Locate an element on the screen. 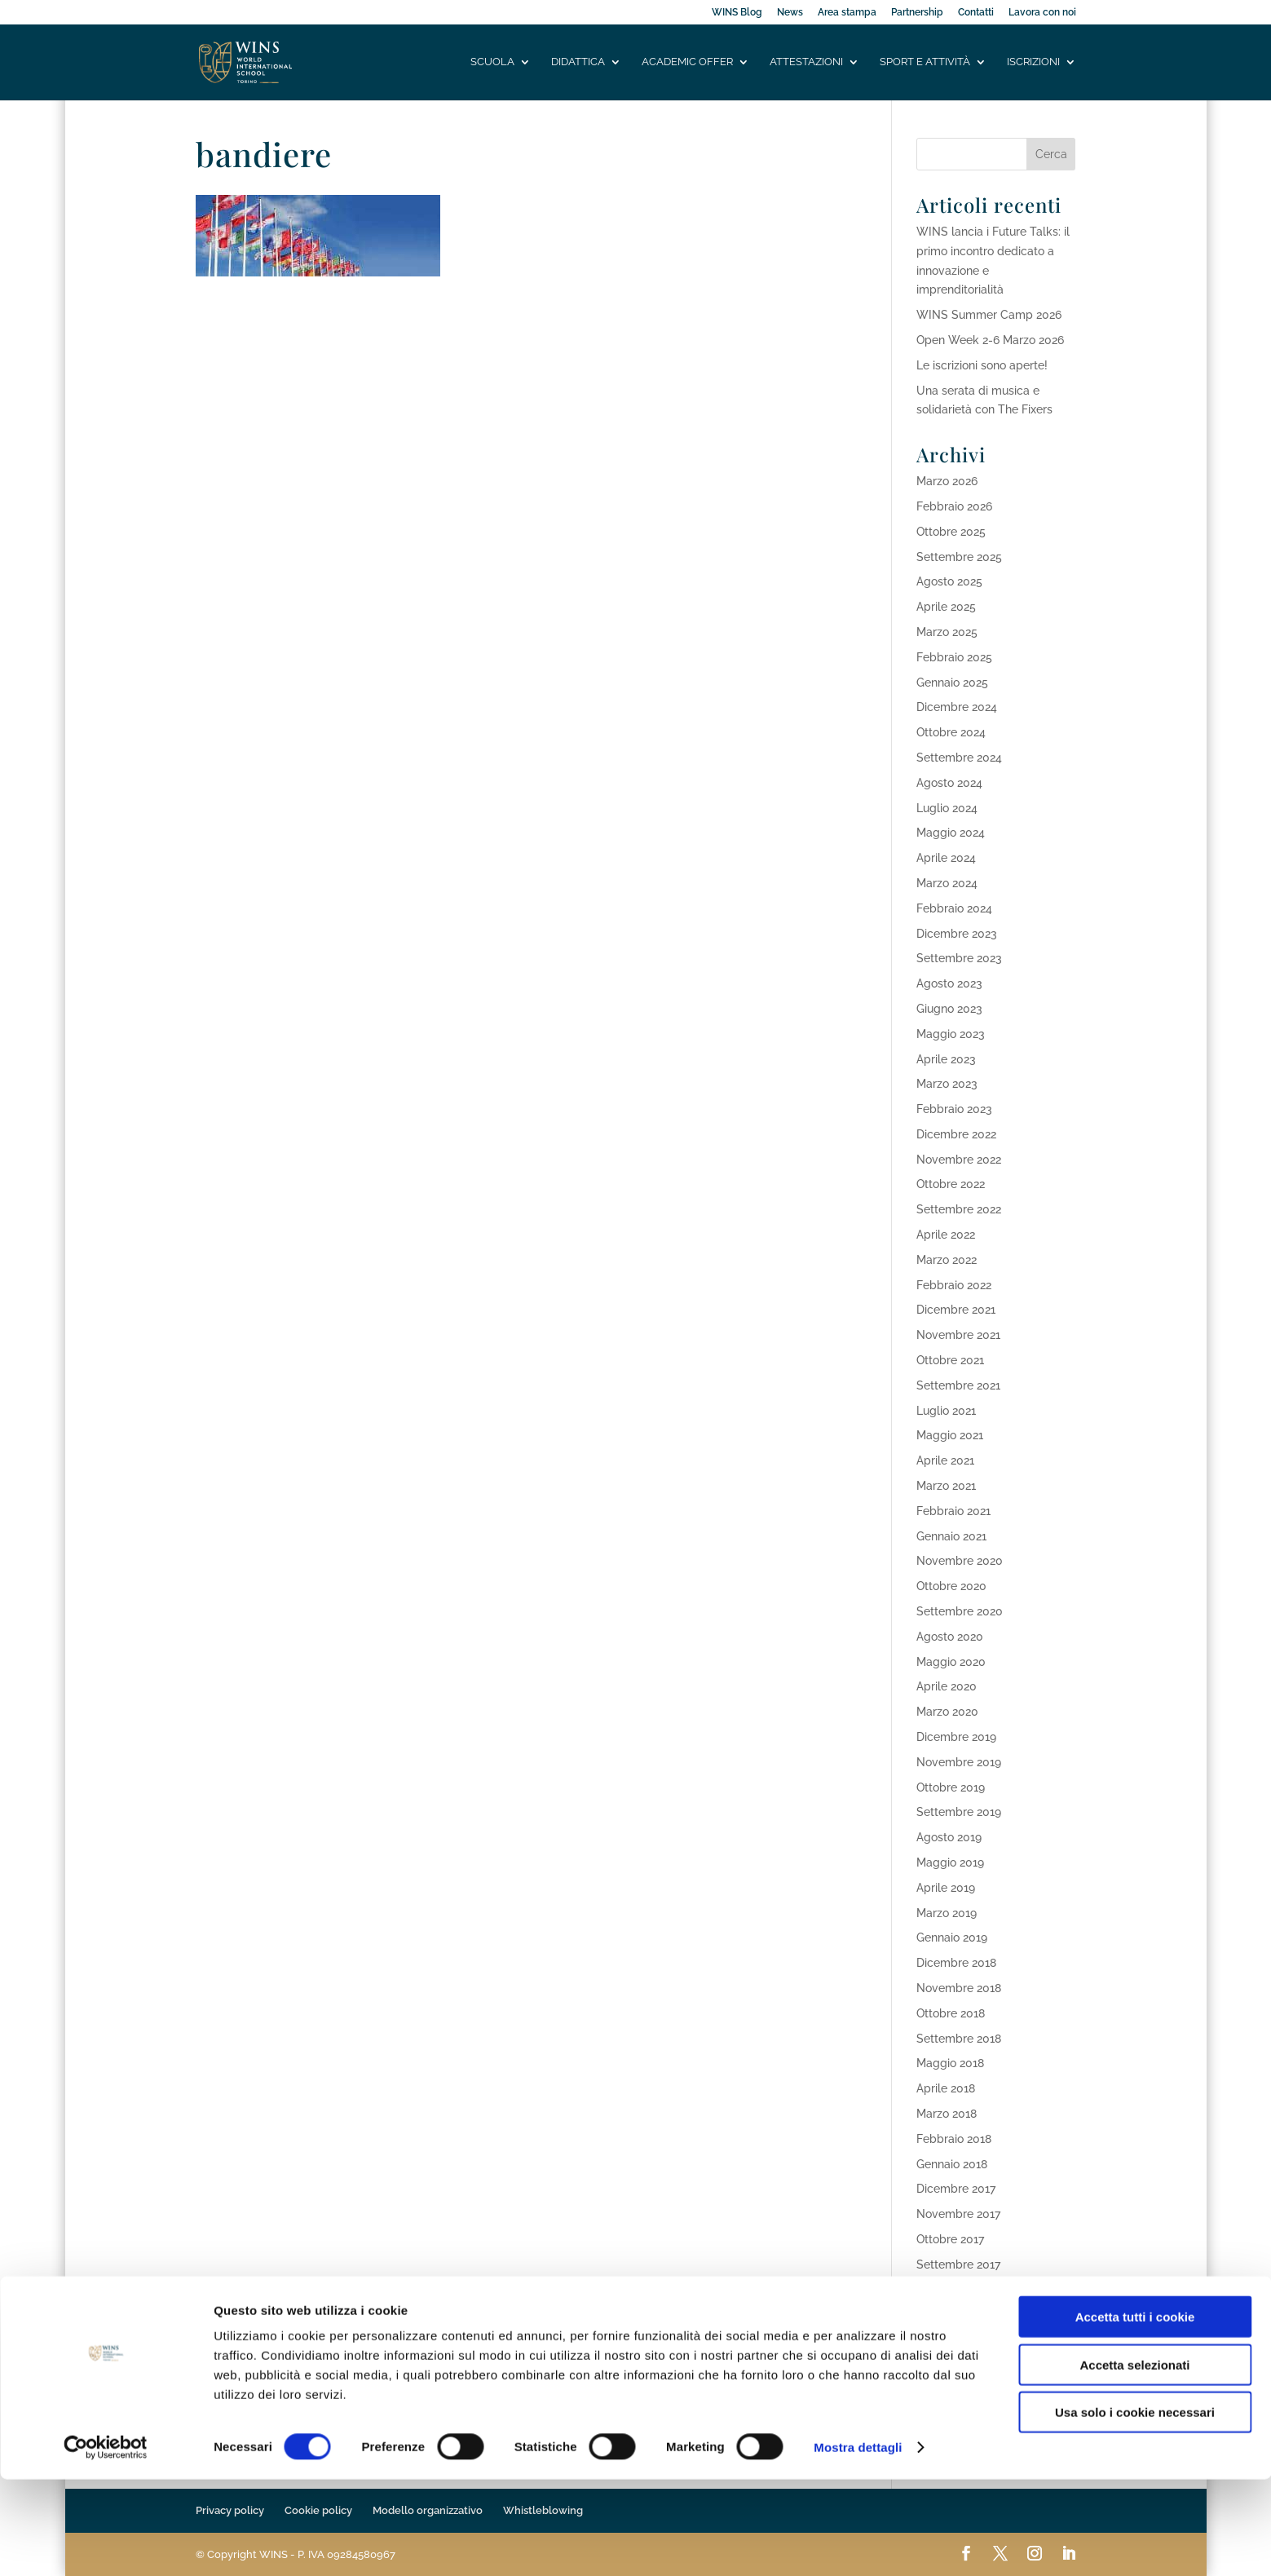  Maggio 2021 is located at coordinates (949, 1435).